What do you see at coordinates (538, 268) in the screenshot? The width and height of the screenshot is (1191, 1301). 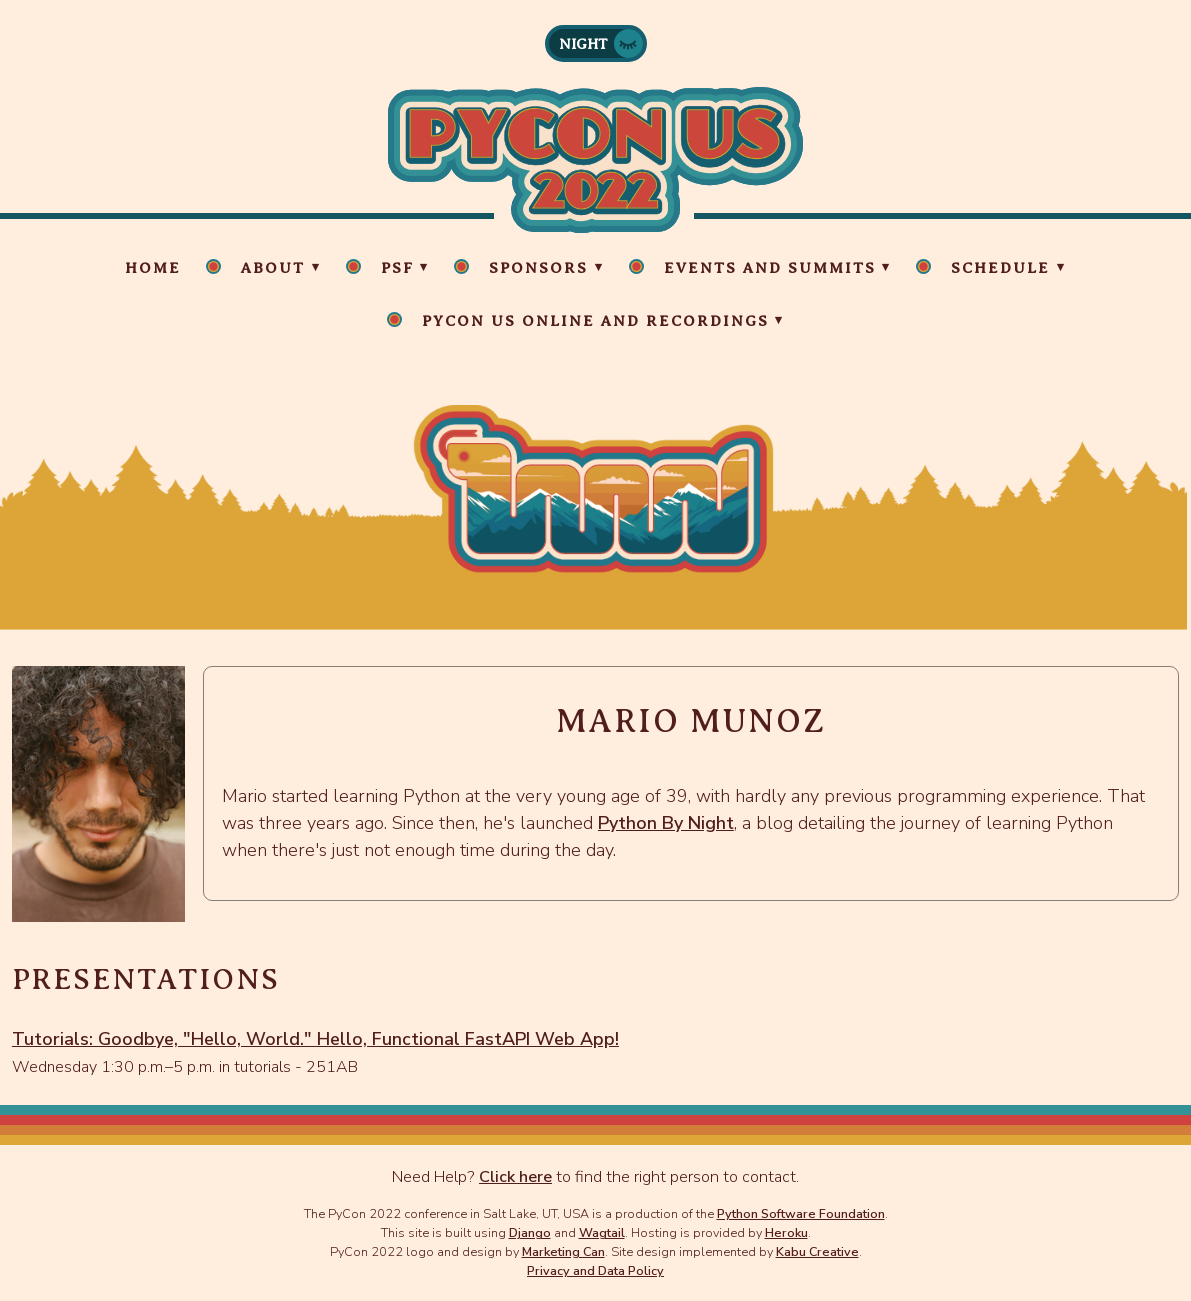 I see `Sponsors` at bounding box center [538, 268].